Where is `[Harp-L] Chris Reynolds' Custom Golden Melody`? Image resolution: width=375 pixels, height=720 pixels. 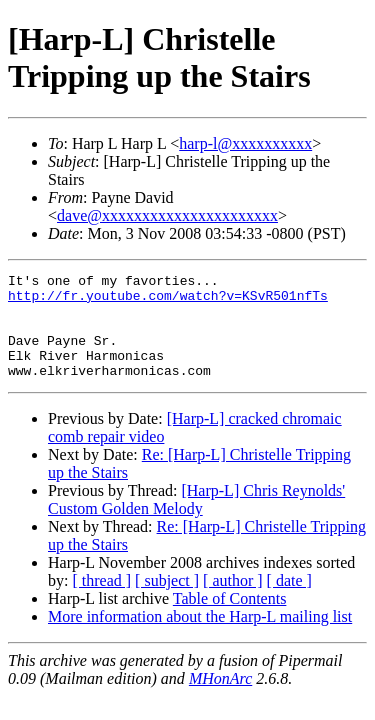 [Harp-L] Chris Reynolds' Custom Golden Melody is located at coordinates (196, 520).